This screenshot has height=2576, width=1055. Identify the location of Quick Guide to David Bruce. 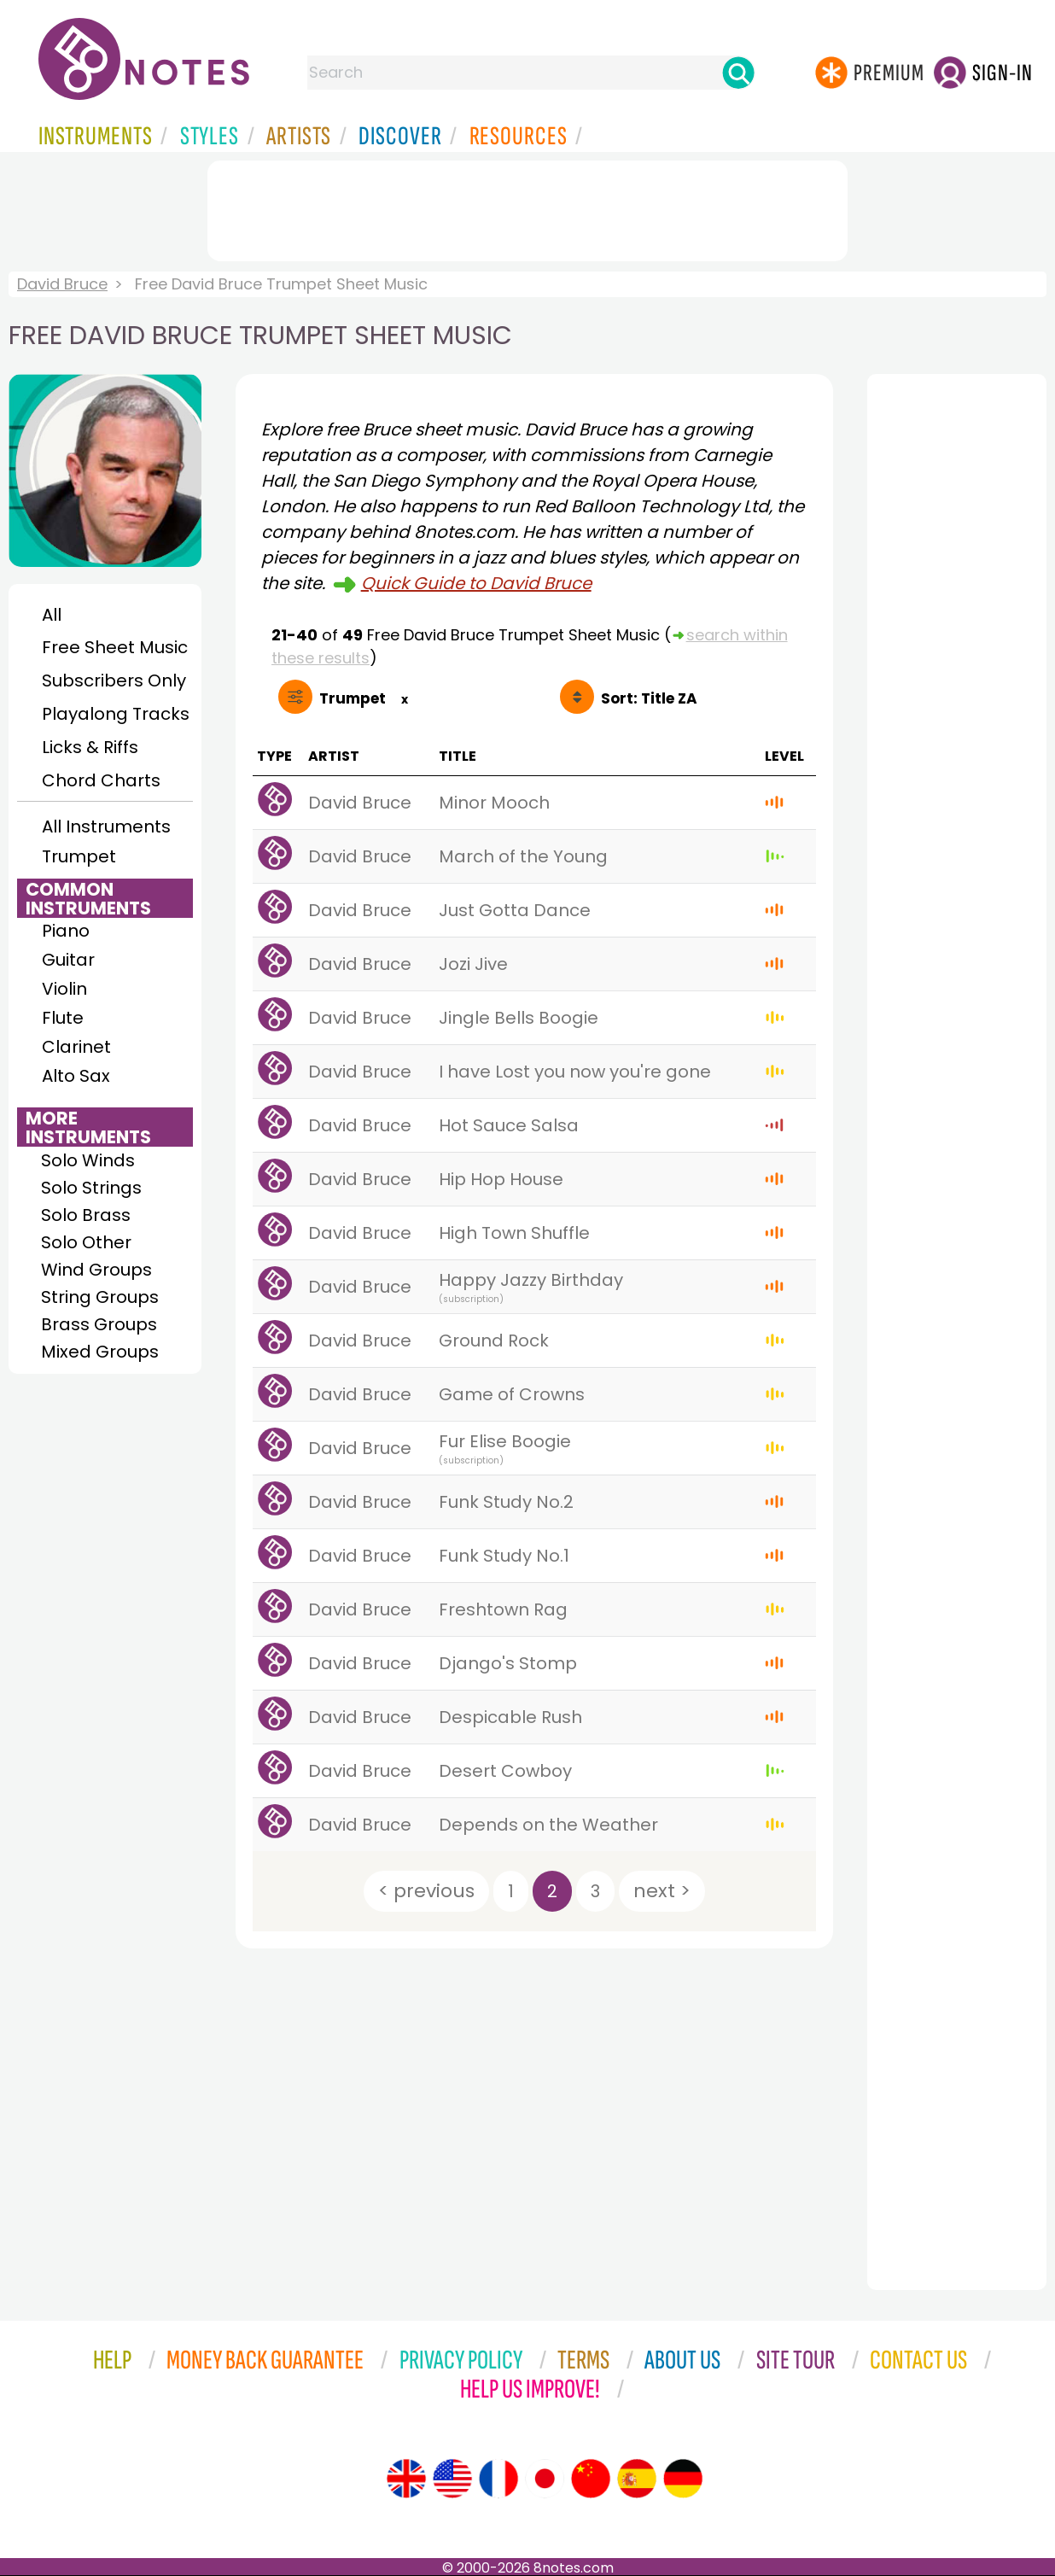
(476, 583).